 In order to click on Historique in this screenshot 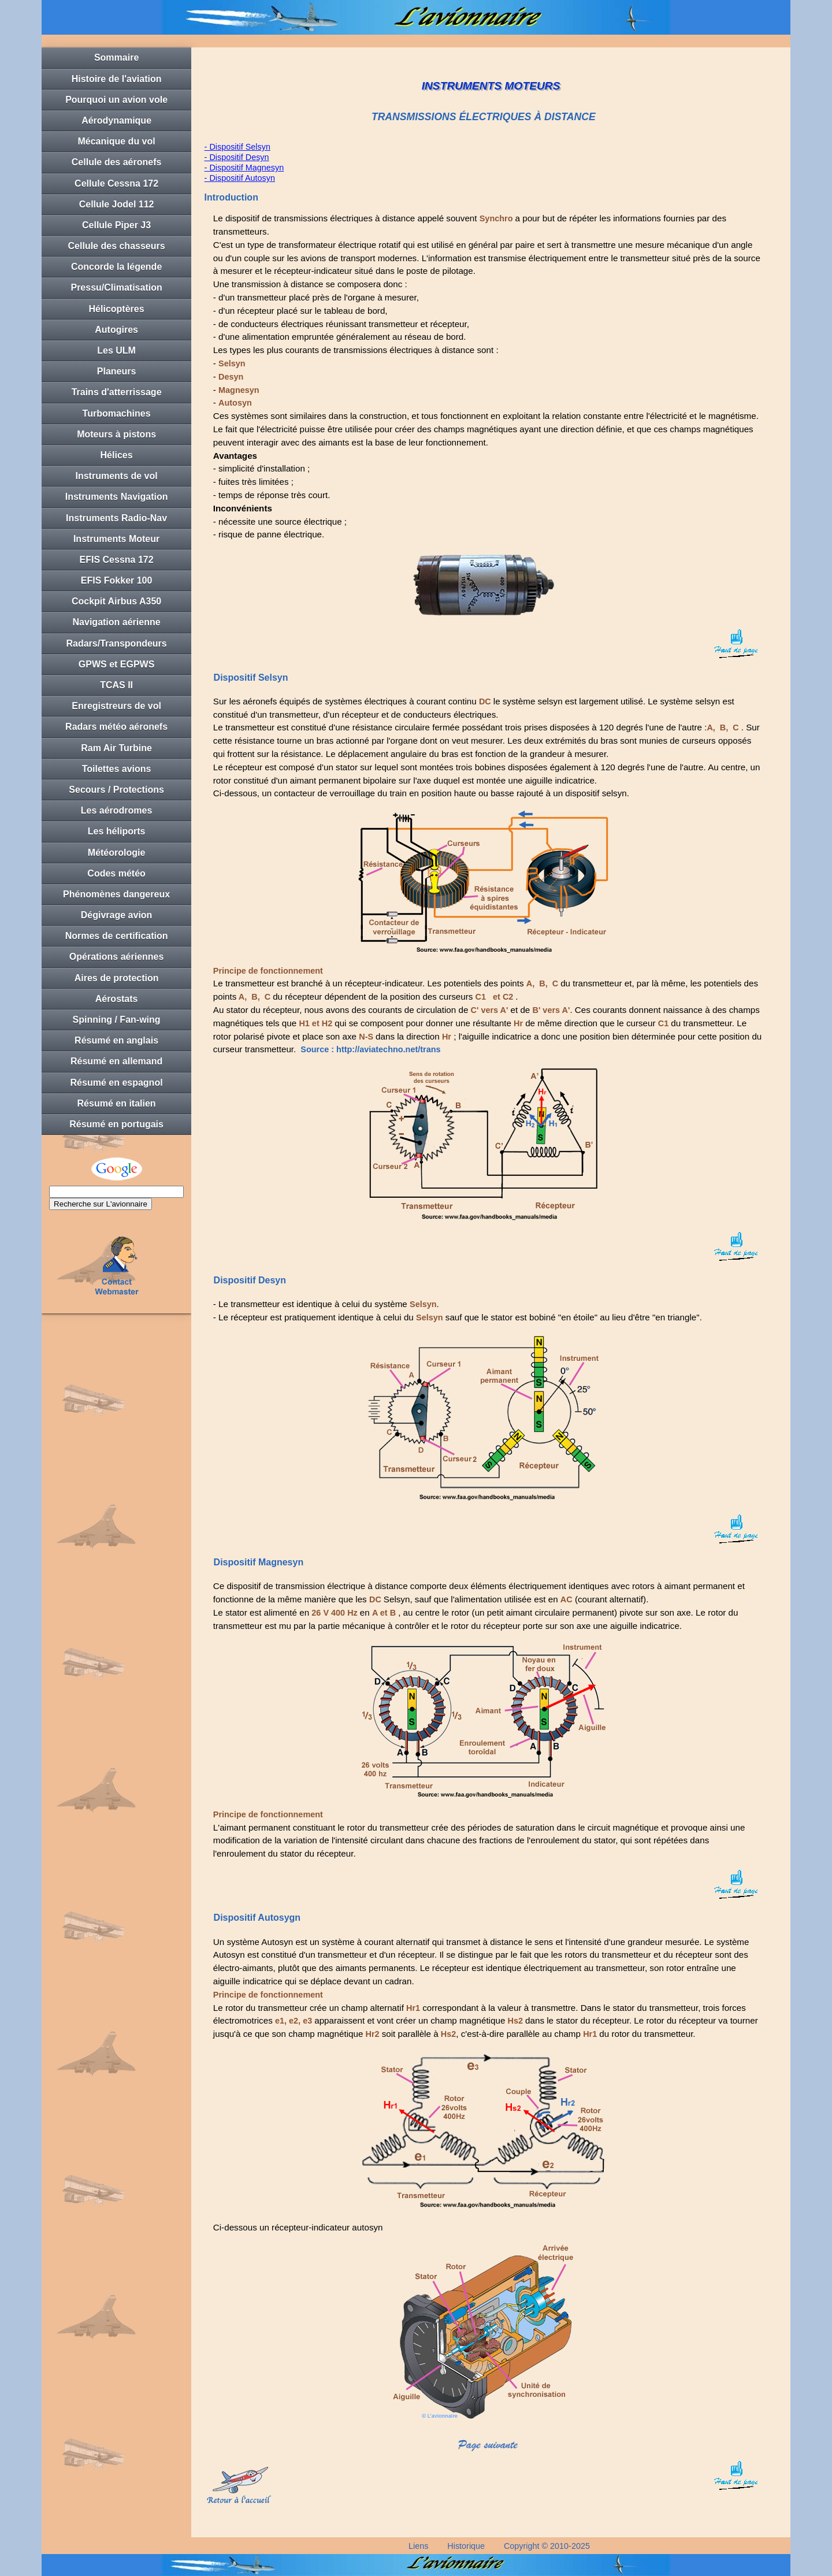, I will do `click(466, 2546)`.